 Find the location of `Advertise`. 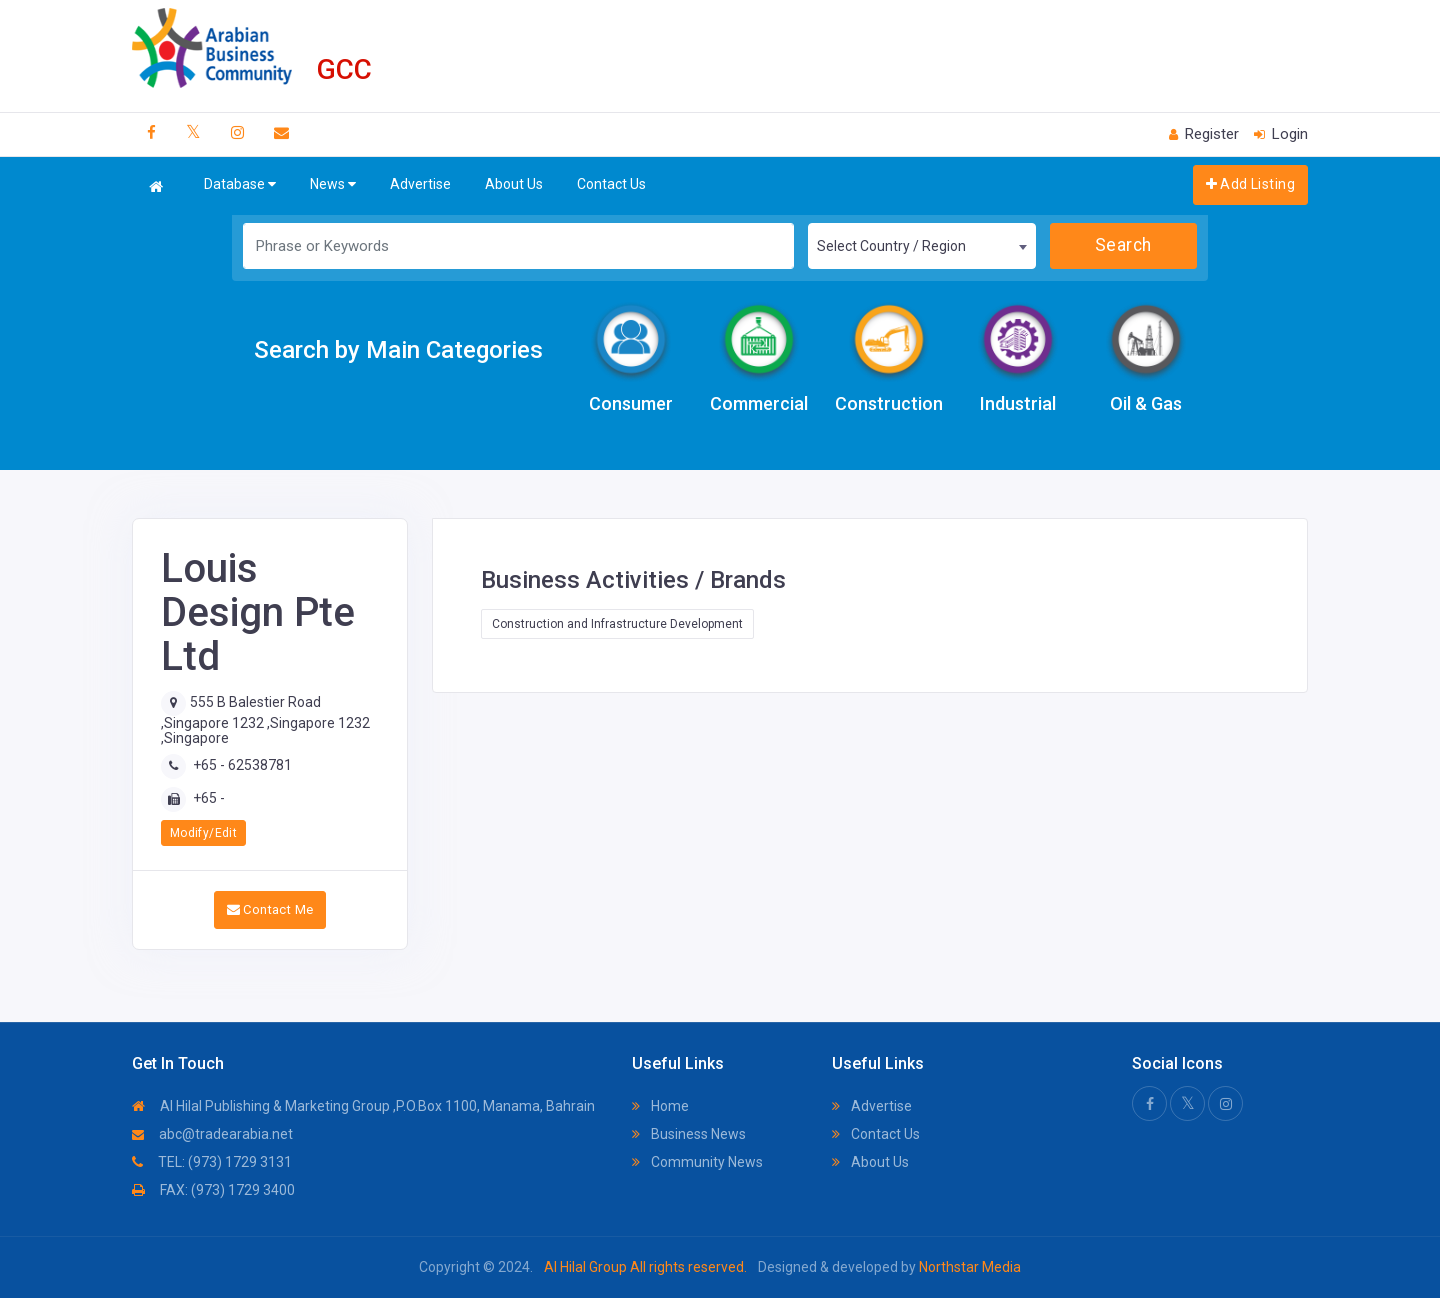

Advertise is located at coordinates (420, 184).